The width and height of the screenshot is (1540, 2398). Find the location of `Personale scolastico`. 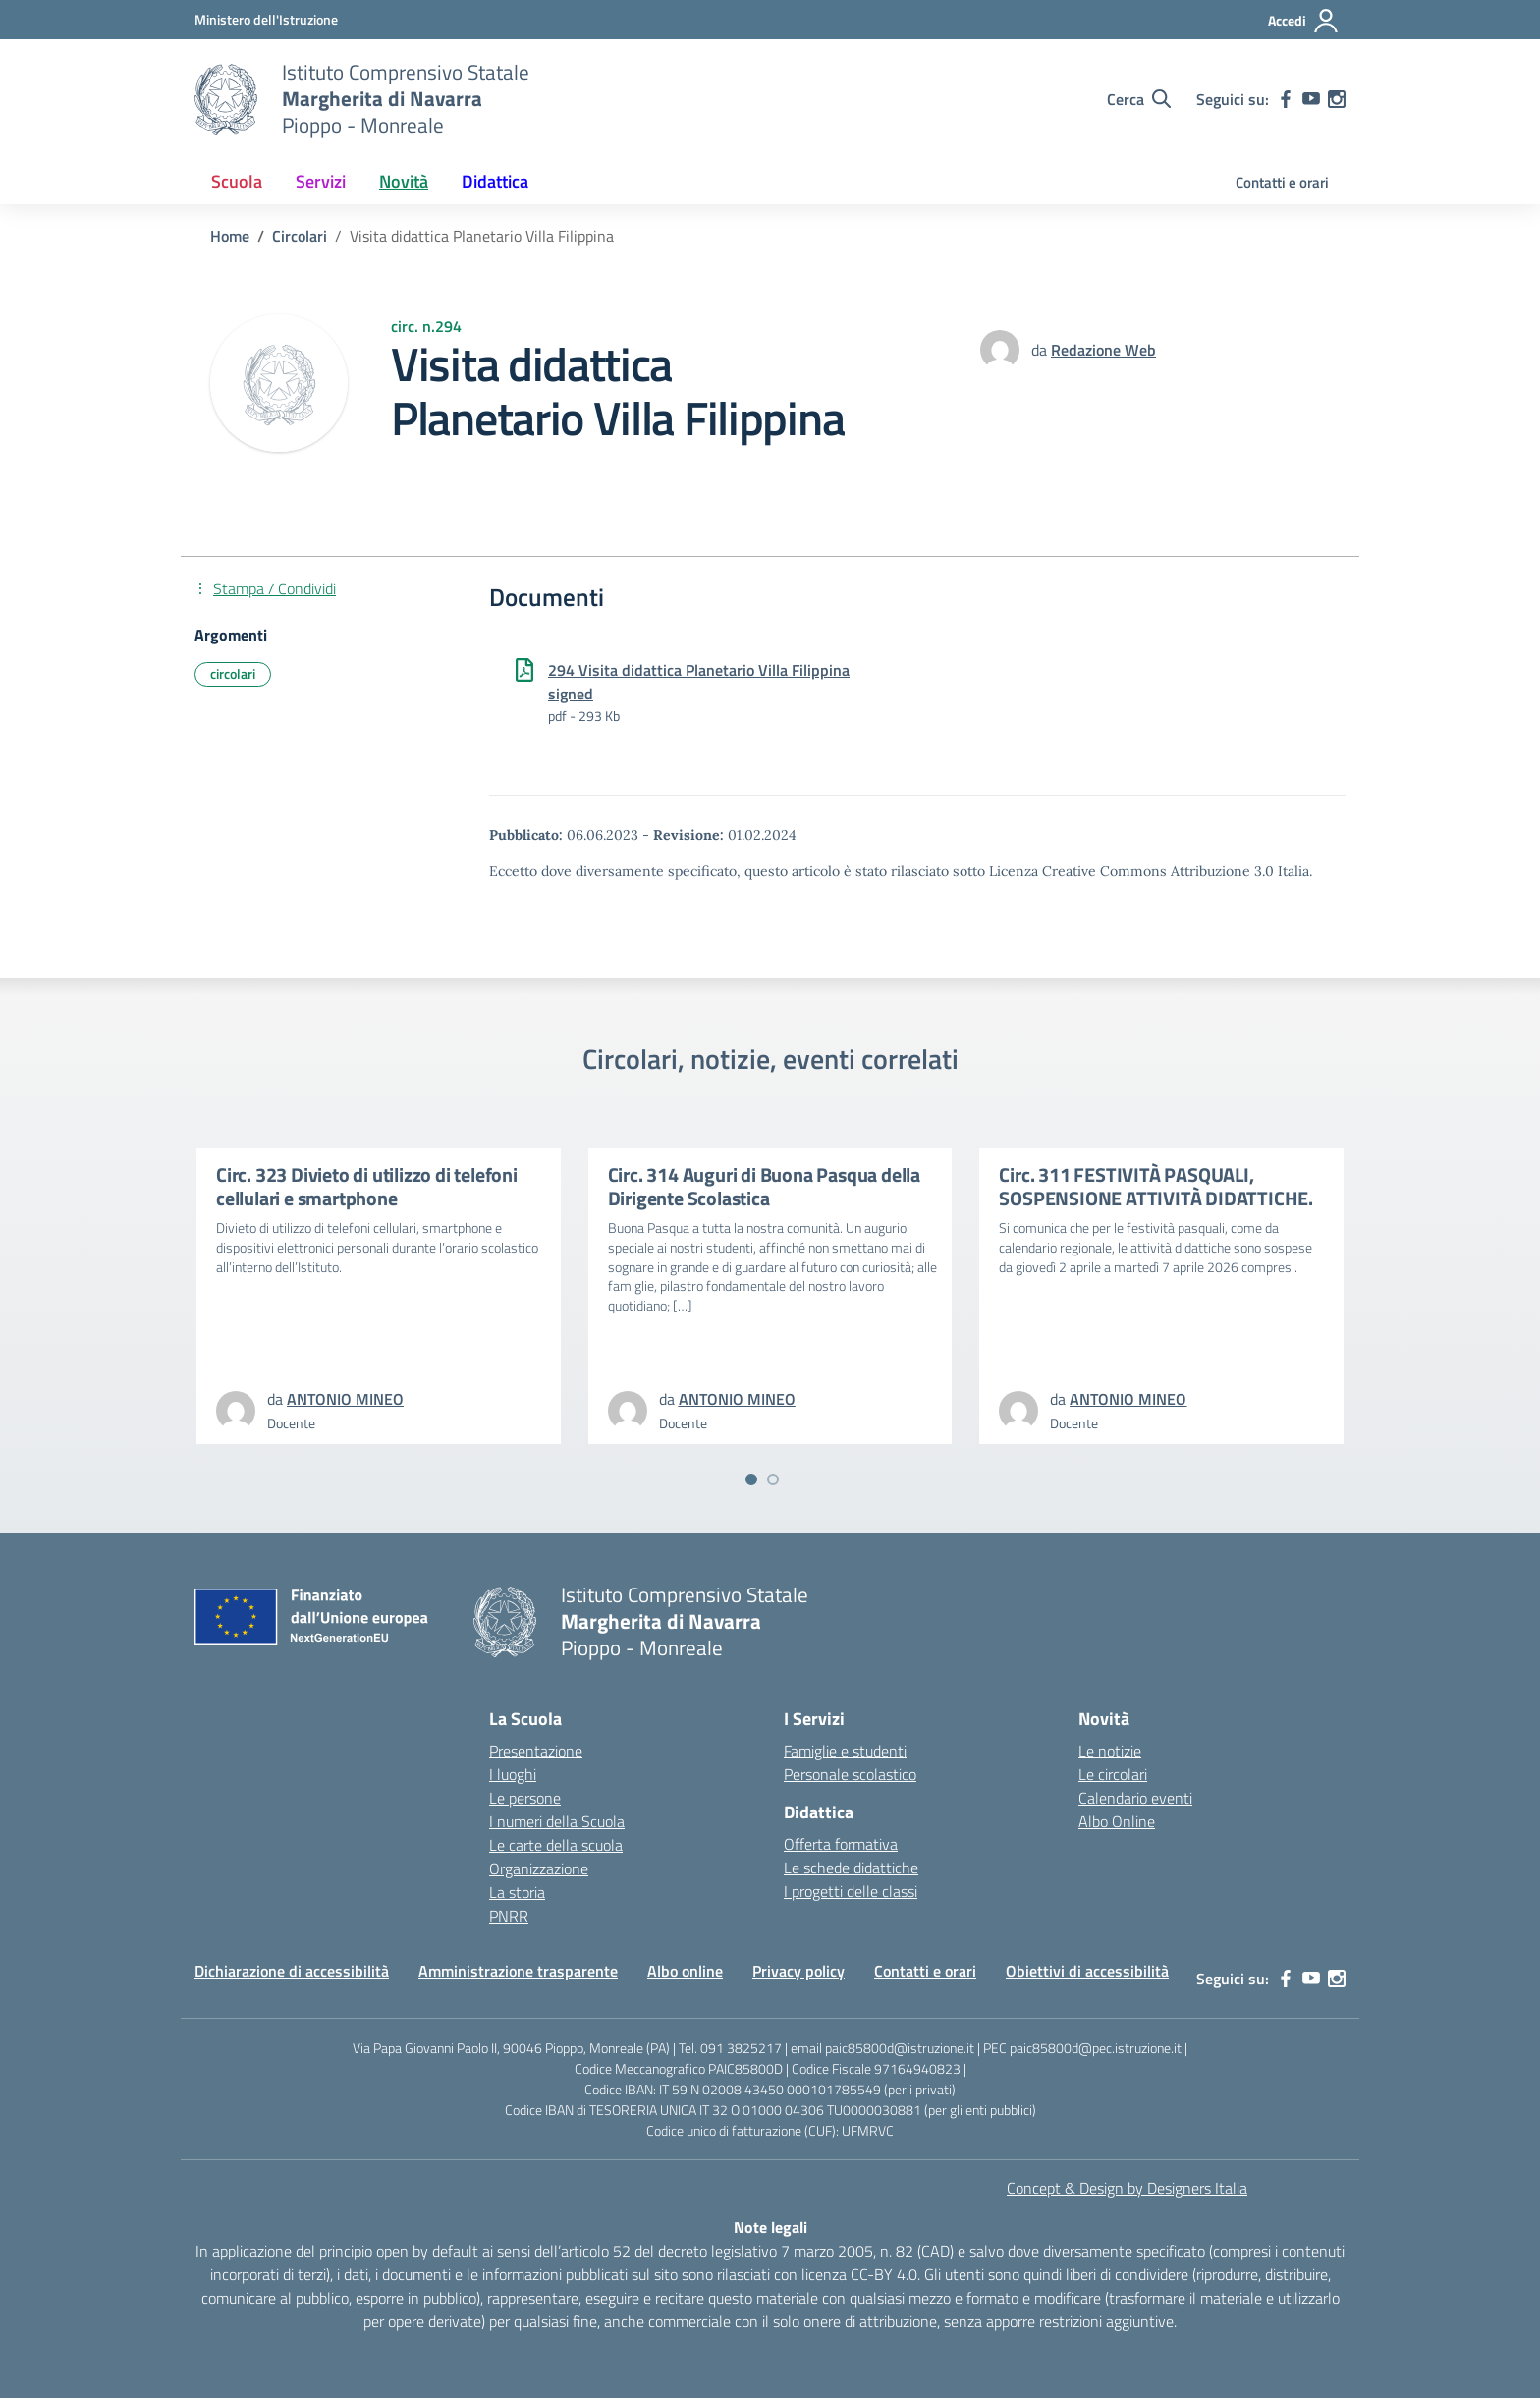

Personale scolastico is located at coordinates (850, 1774).